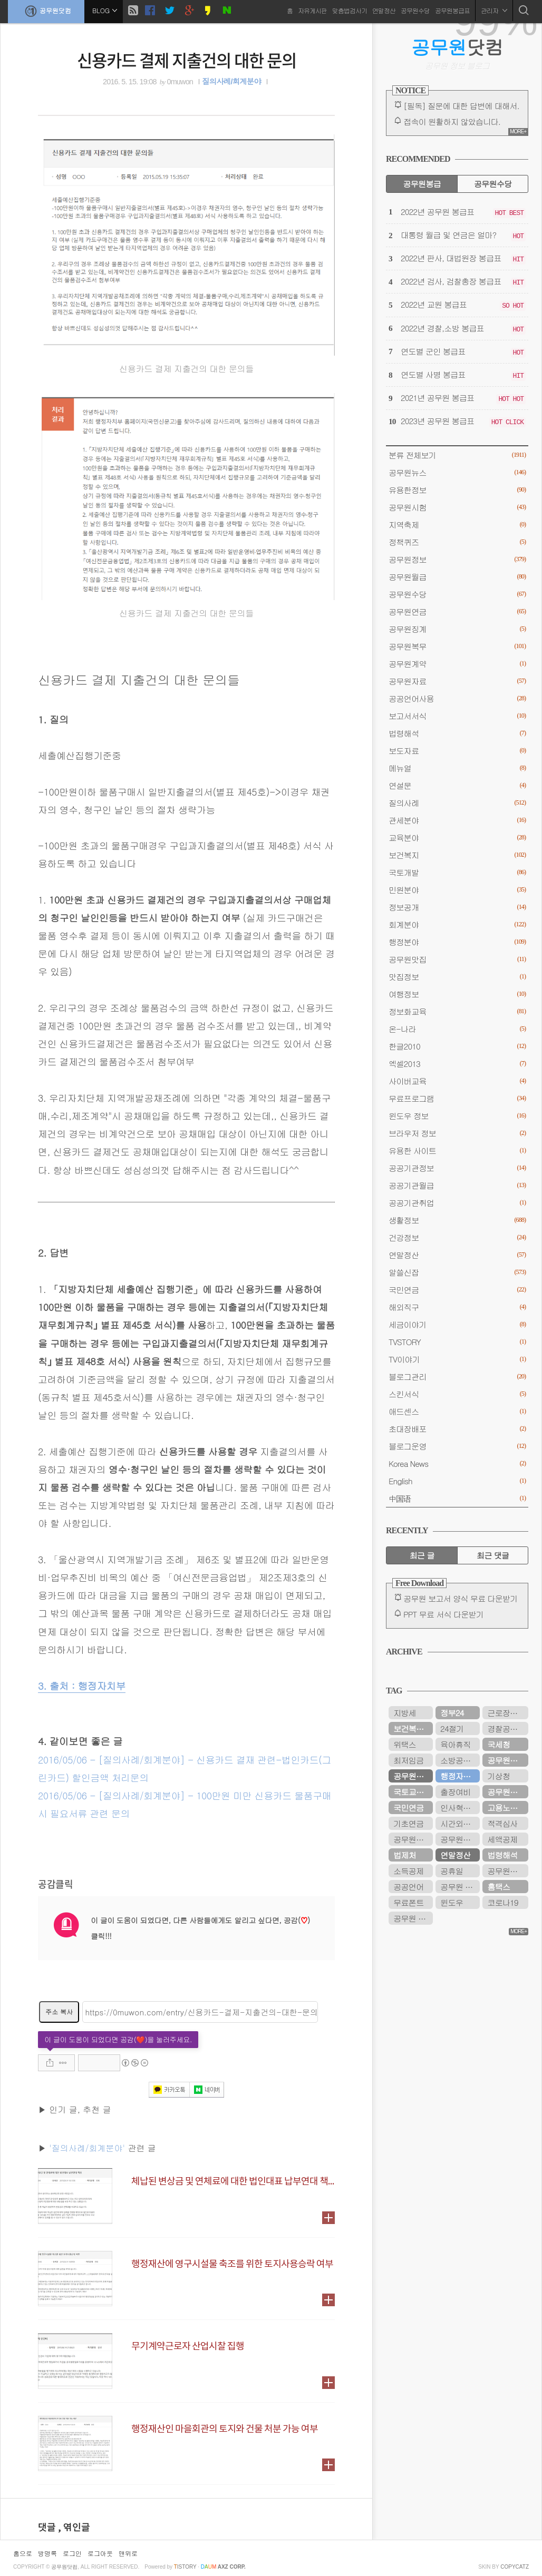 The width and height of the screenshot is (542, 2576). Describe the element at coordinates (502, 1902) in the screenshot. I see `코로나19` at that location.